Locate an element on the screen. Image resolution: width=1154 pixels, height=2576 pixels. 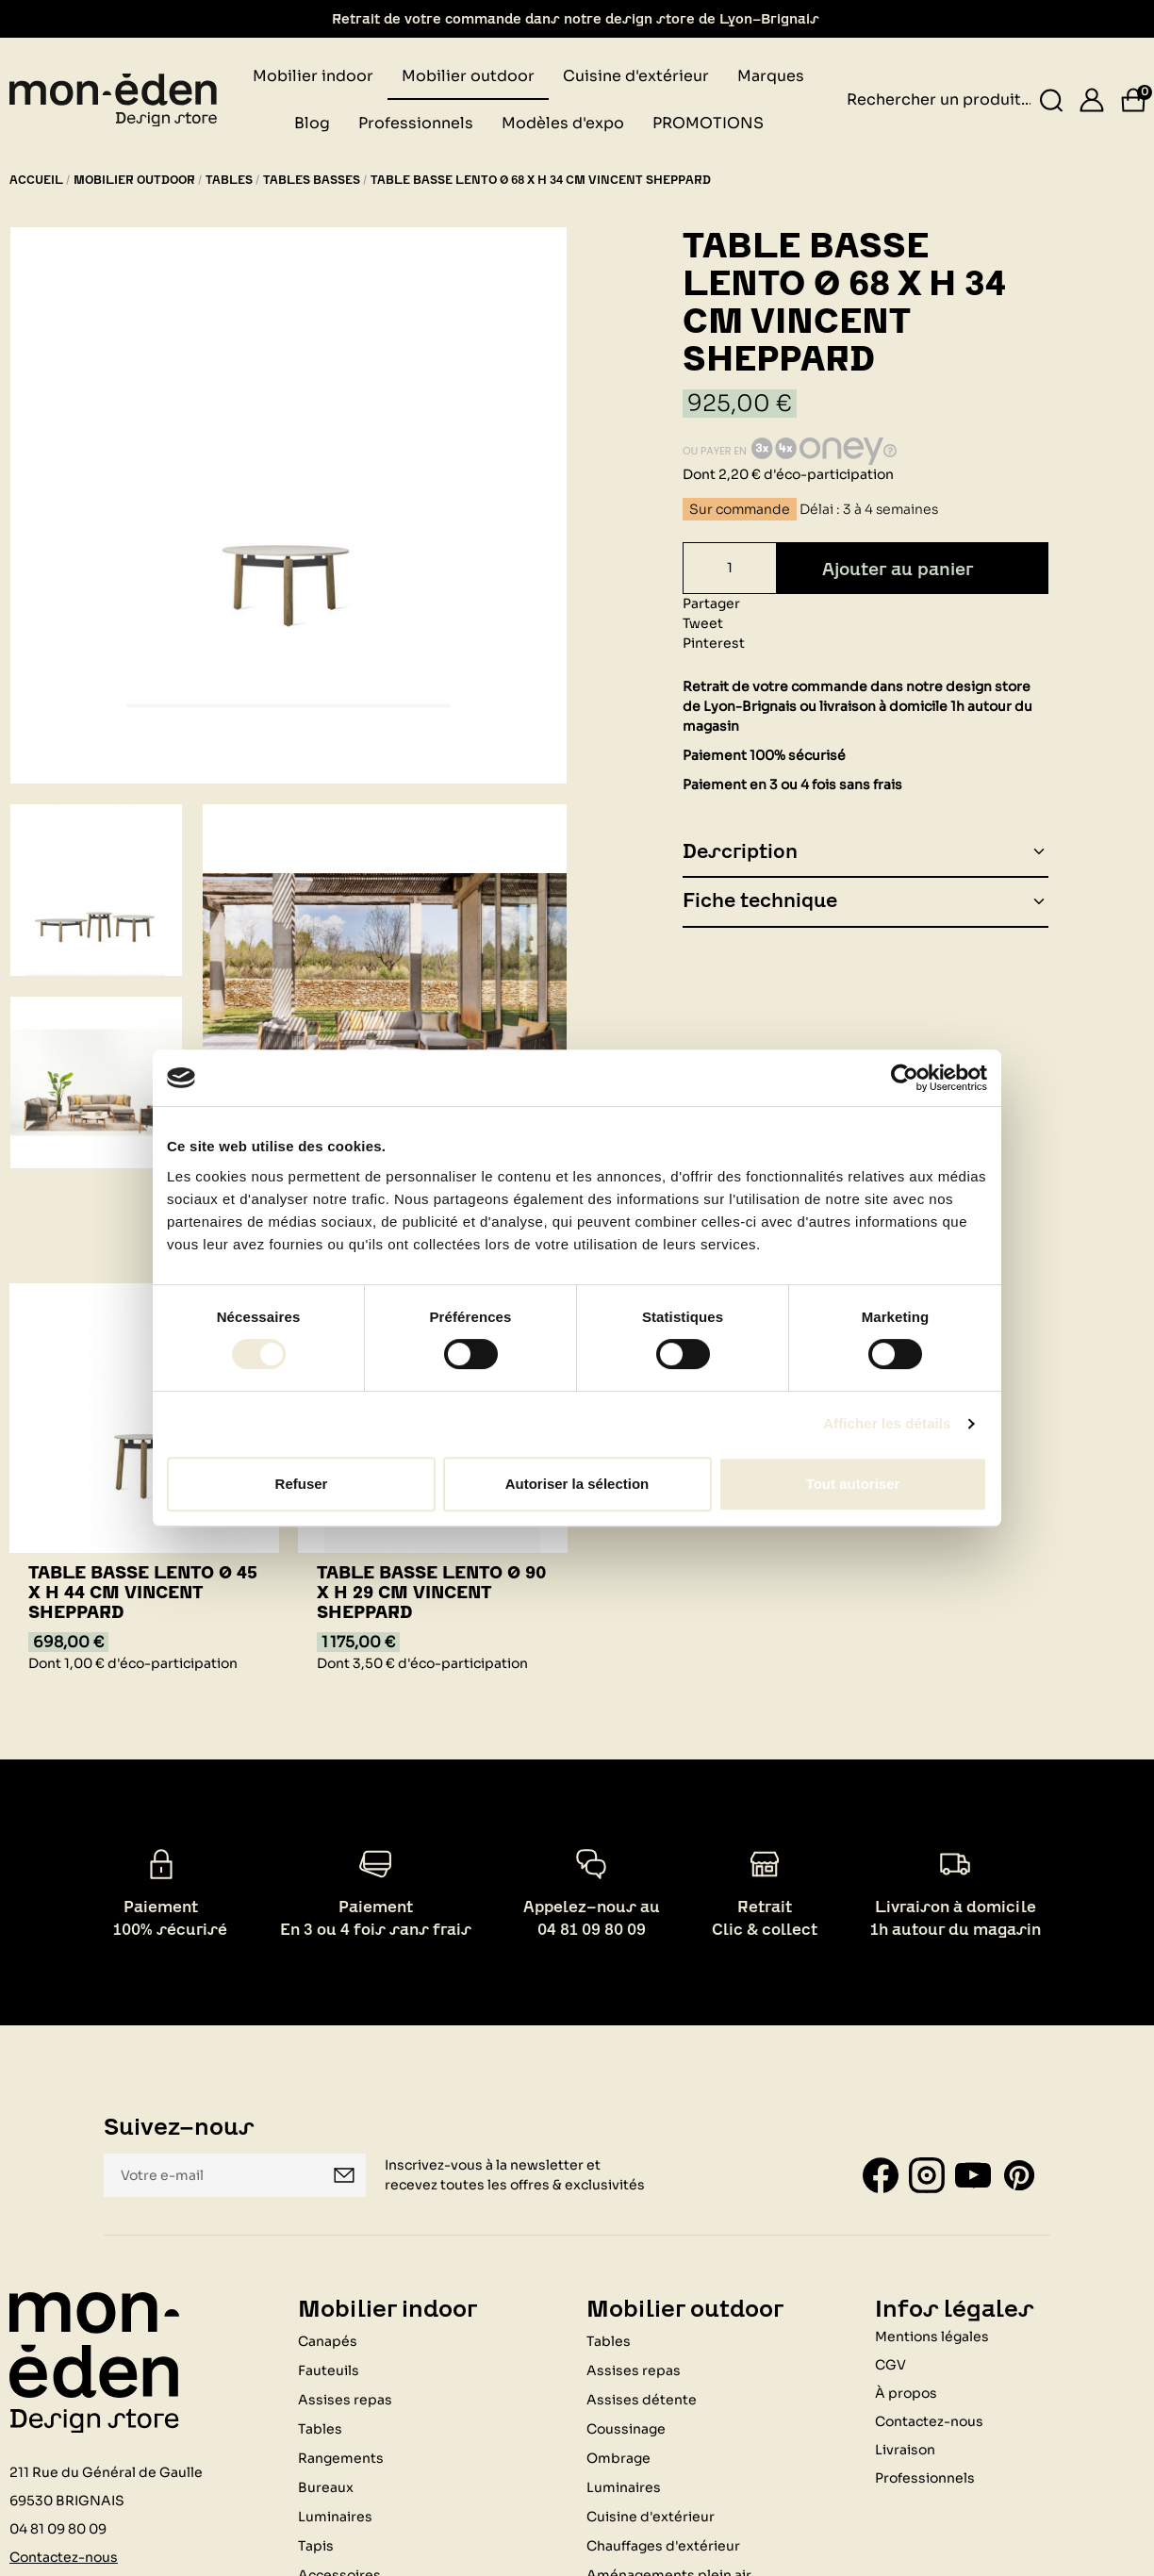
Coussinage is located at coordinates (626, 2428).